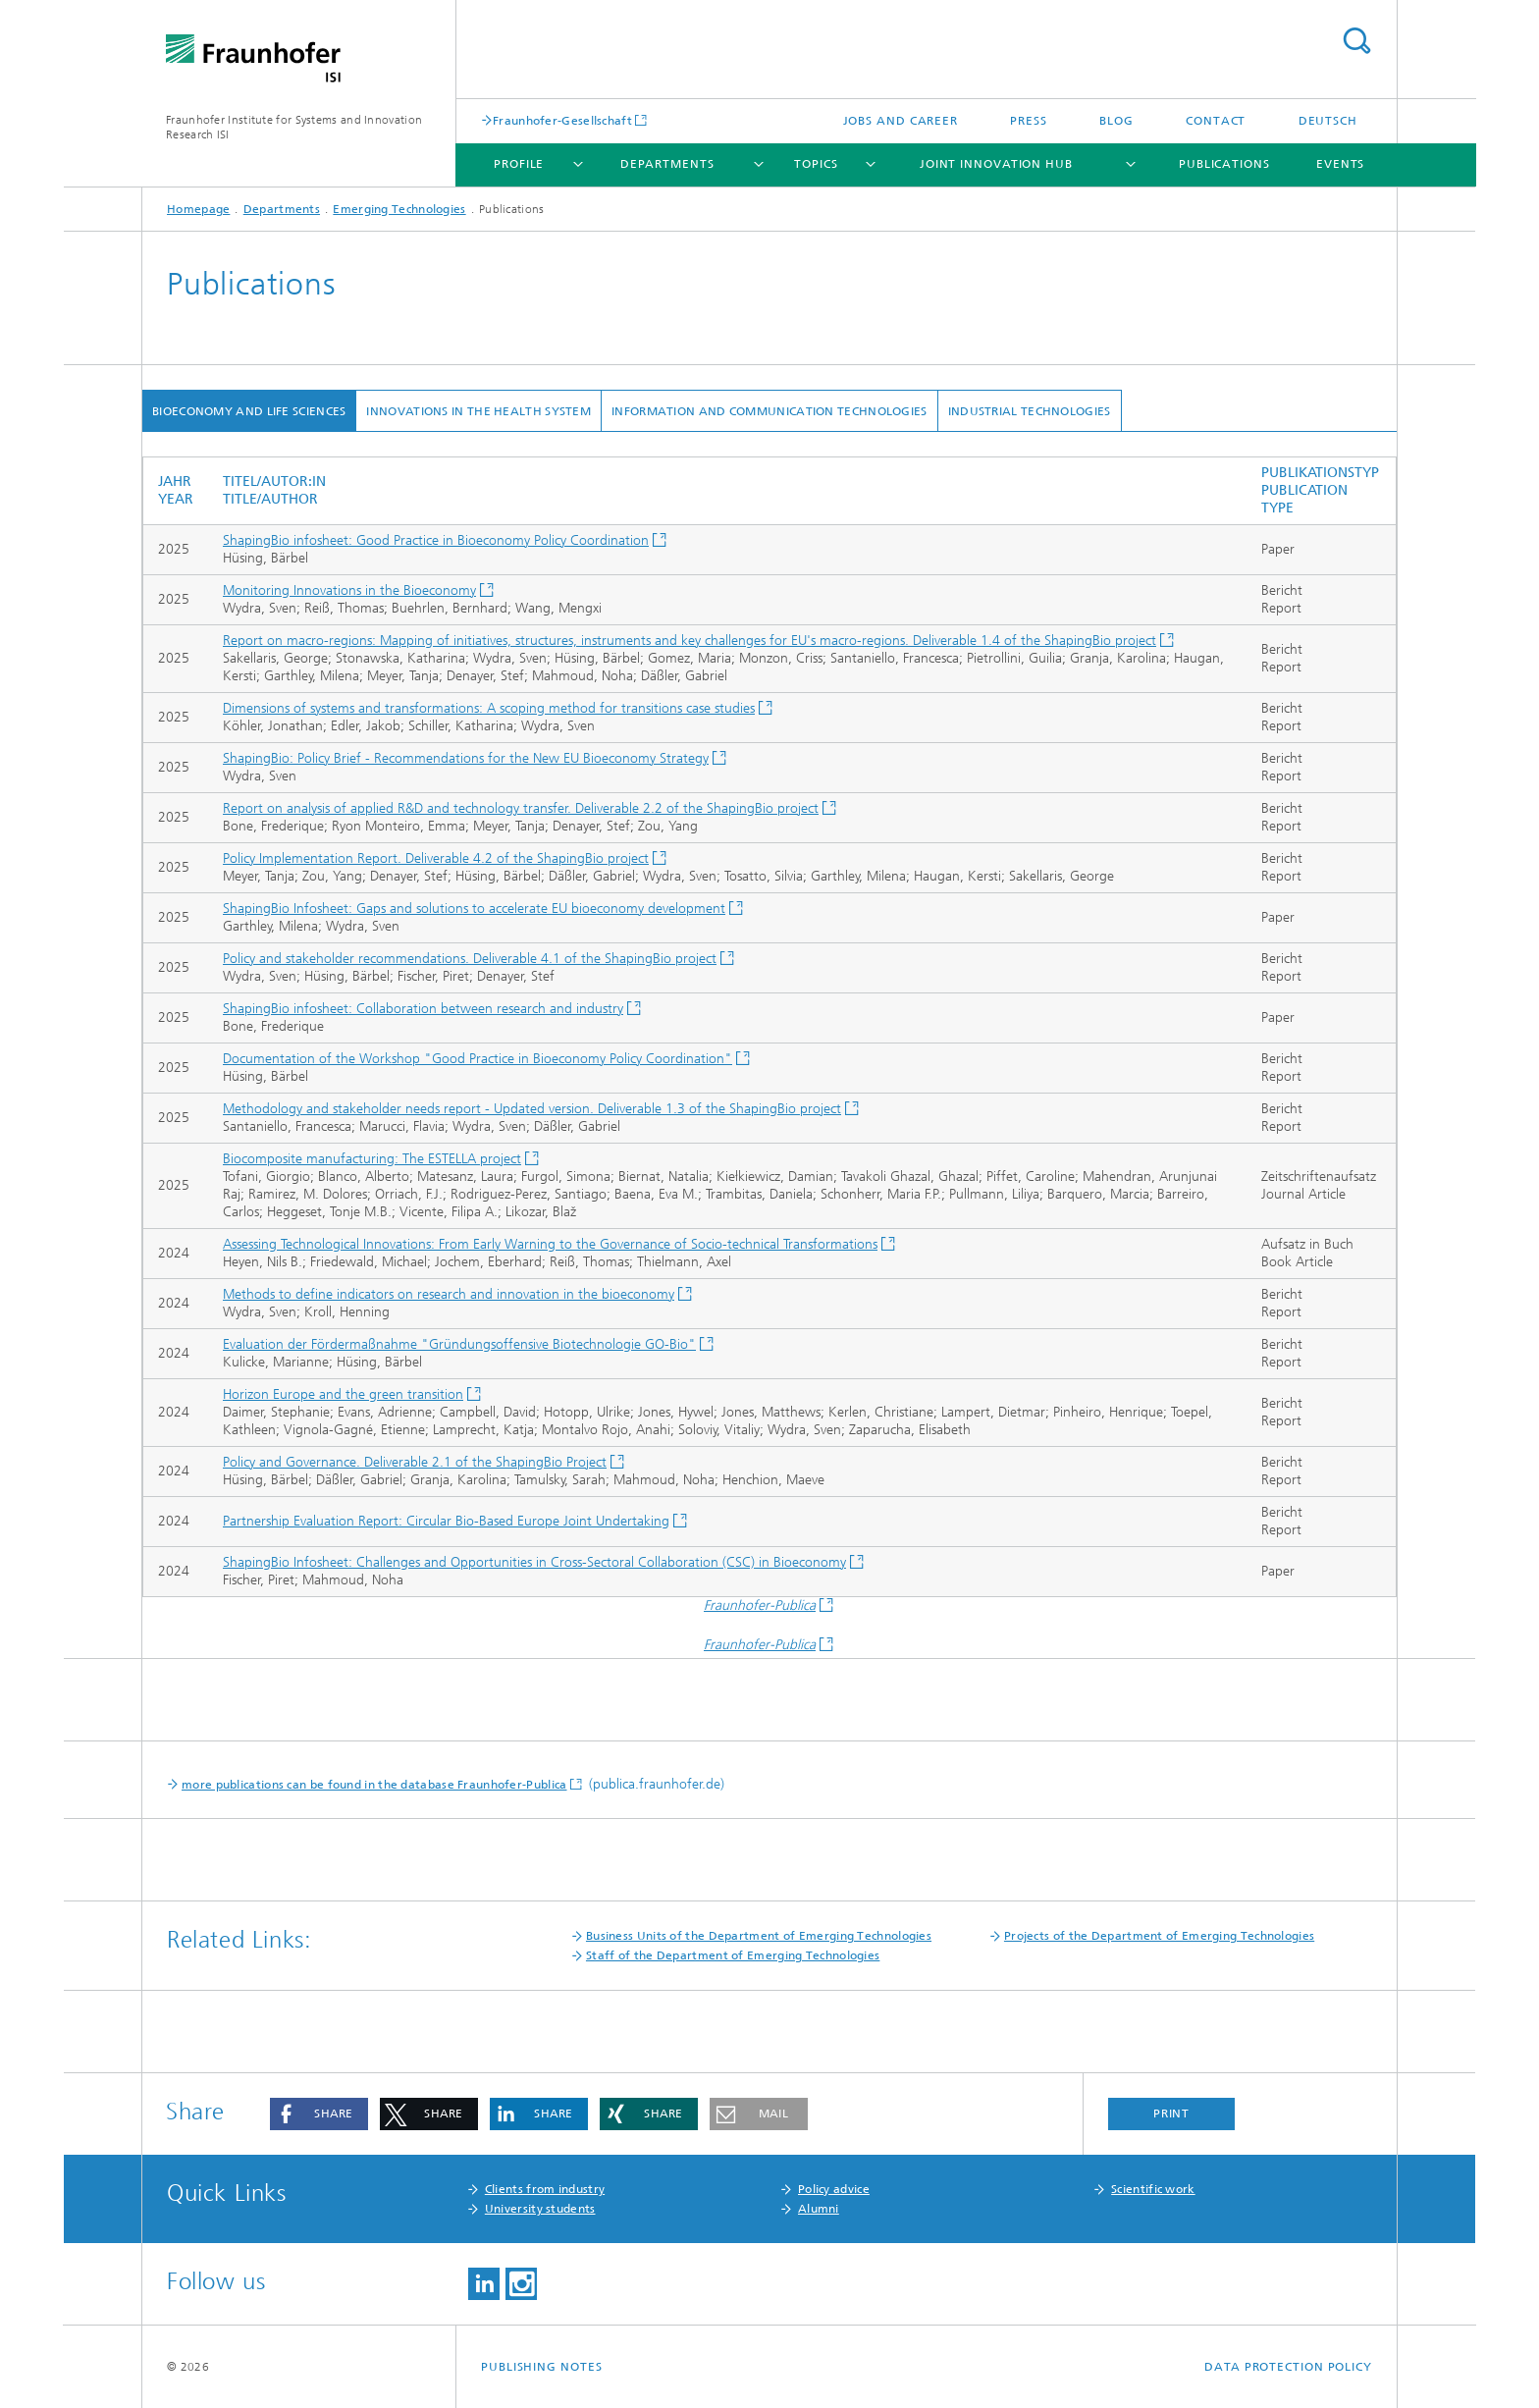  I want to click on Fraunhofer-Gesellschaft, so click(562, 120).